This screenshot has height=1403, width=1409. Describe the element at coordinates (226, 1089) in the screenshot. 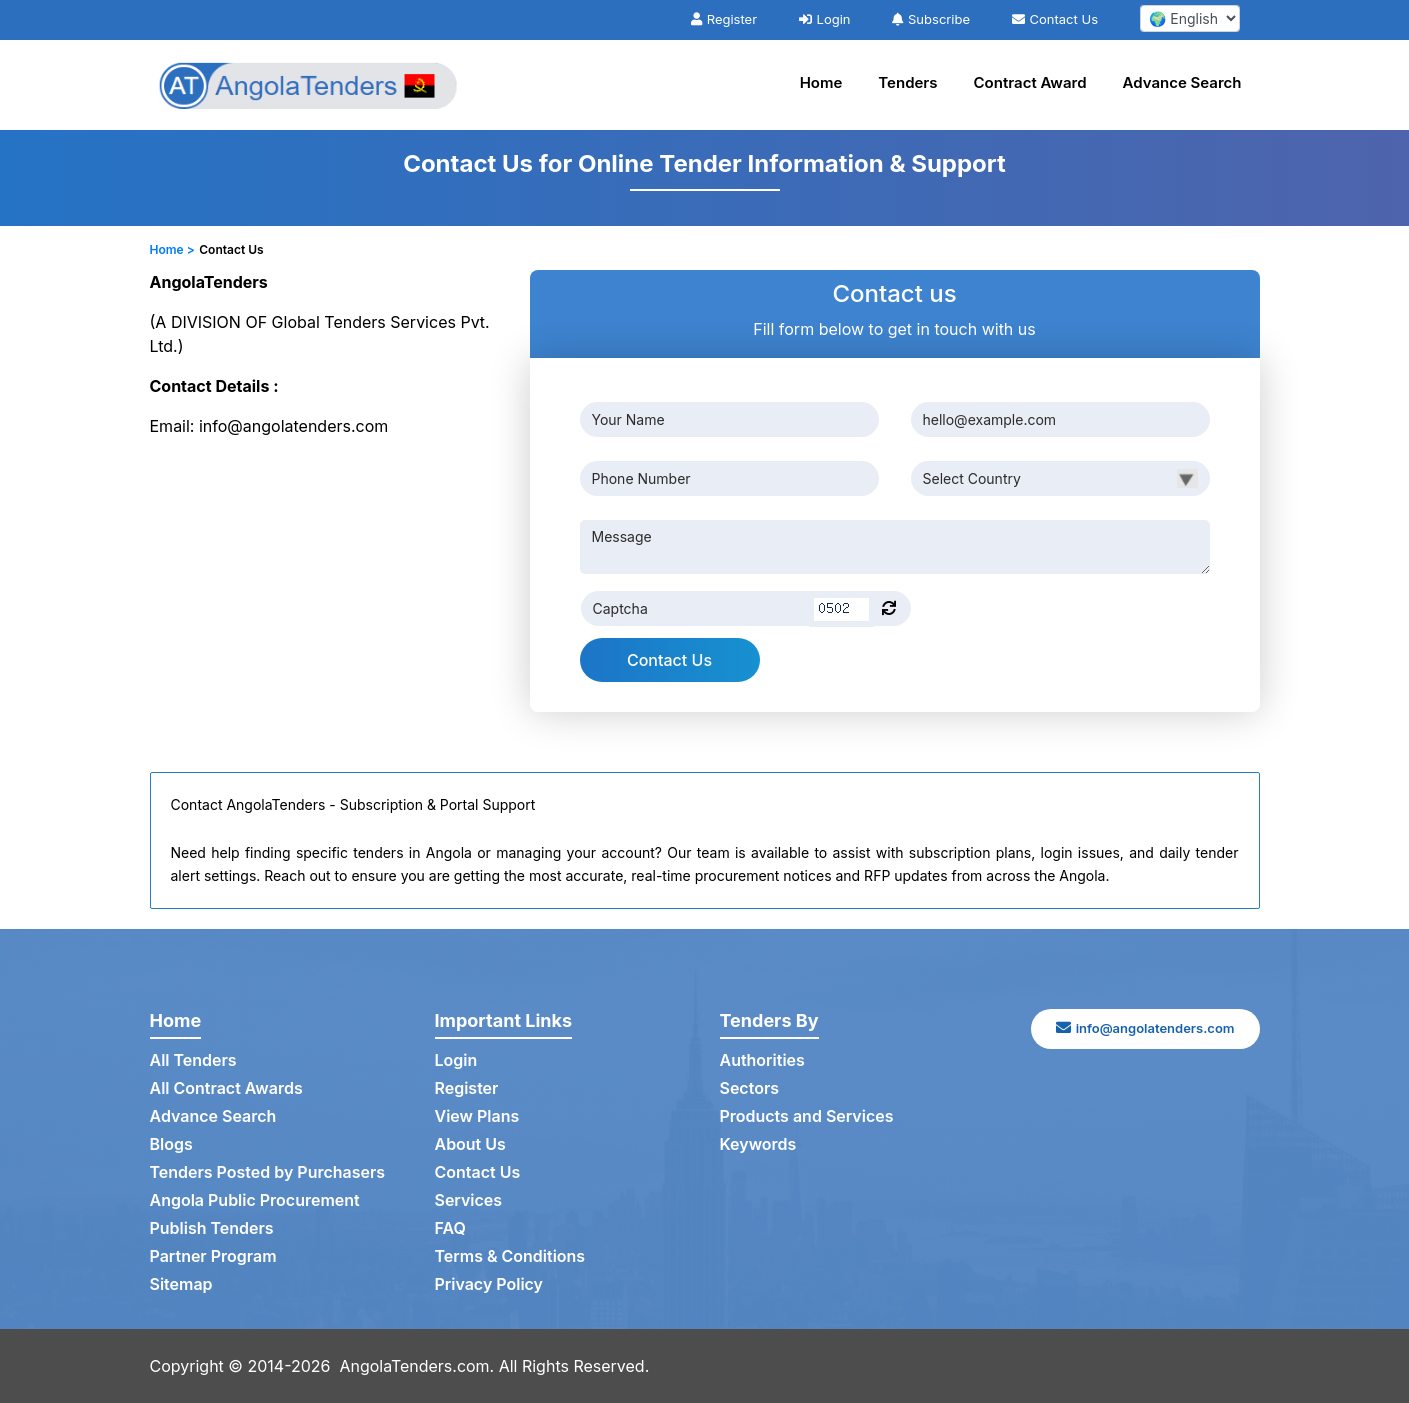

I see `All Contract Awards` at that location.